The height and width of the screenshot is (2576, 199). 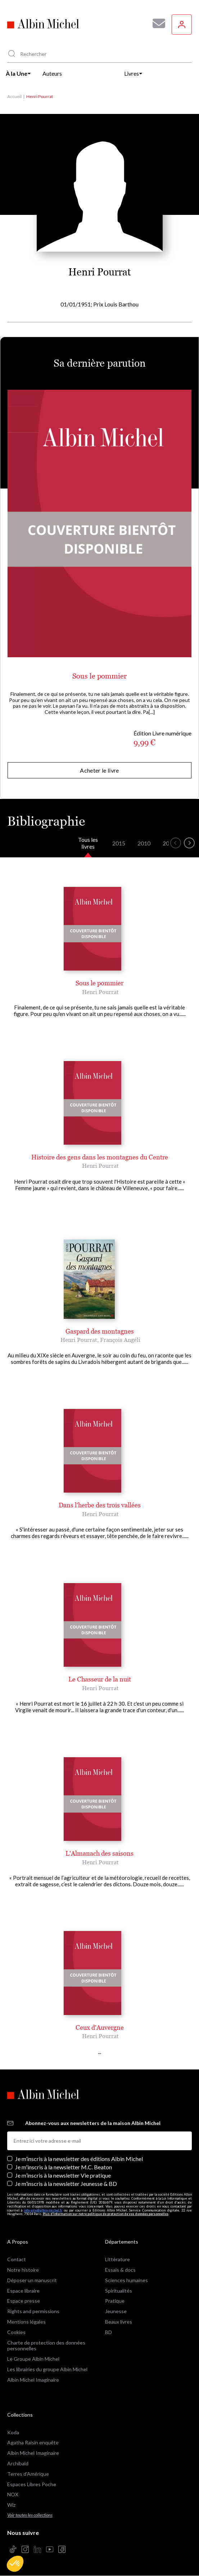 I want to click on Albin Michel Imaginaire, so click(x=33, y=2380).